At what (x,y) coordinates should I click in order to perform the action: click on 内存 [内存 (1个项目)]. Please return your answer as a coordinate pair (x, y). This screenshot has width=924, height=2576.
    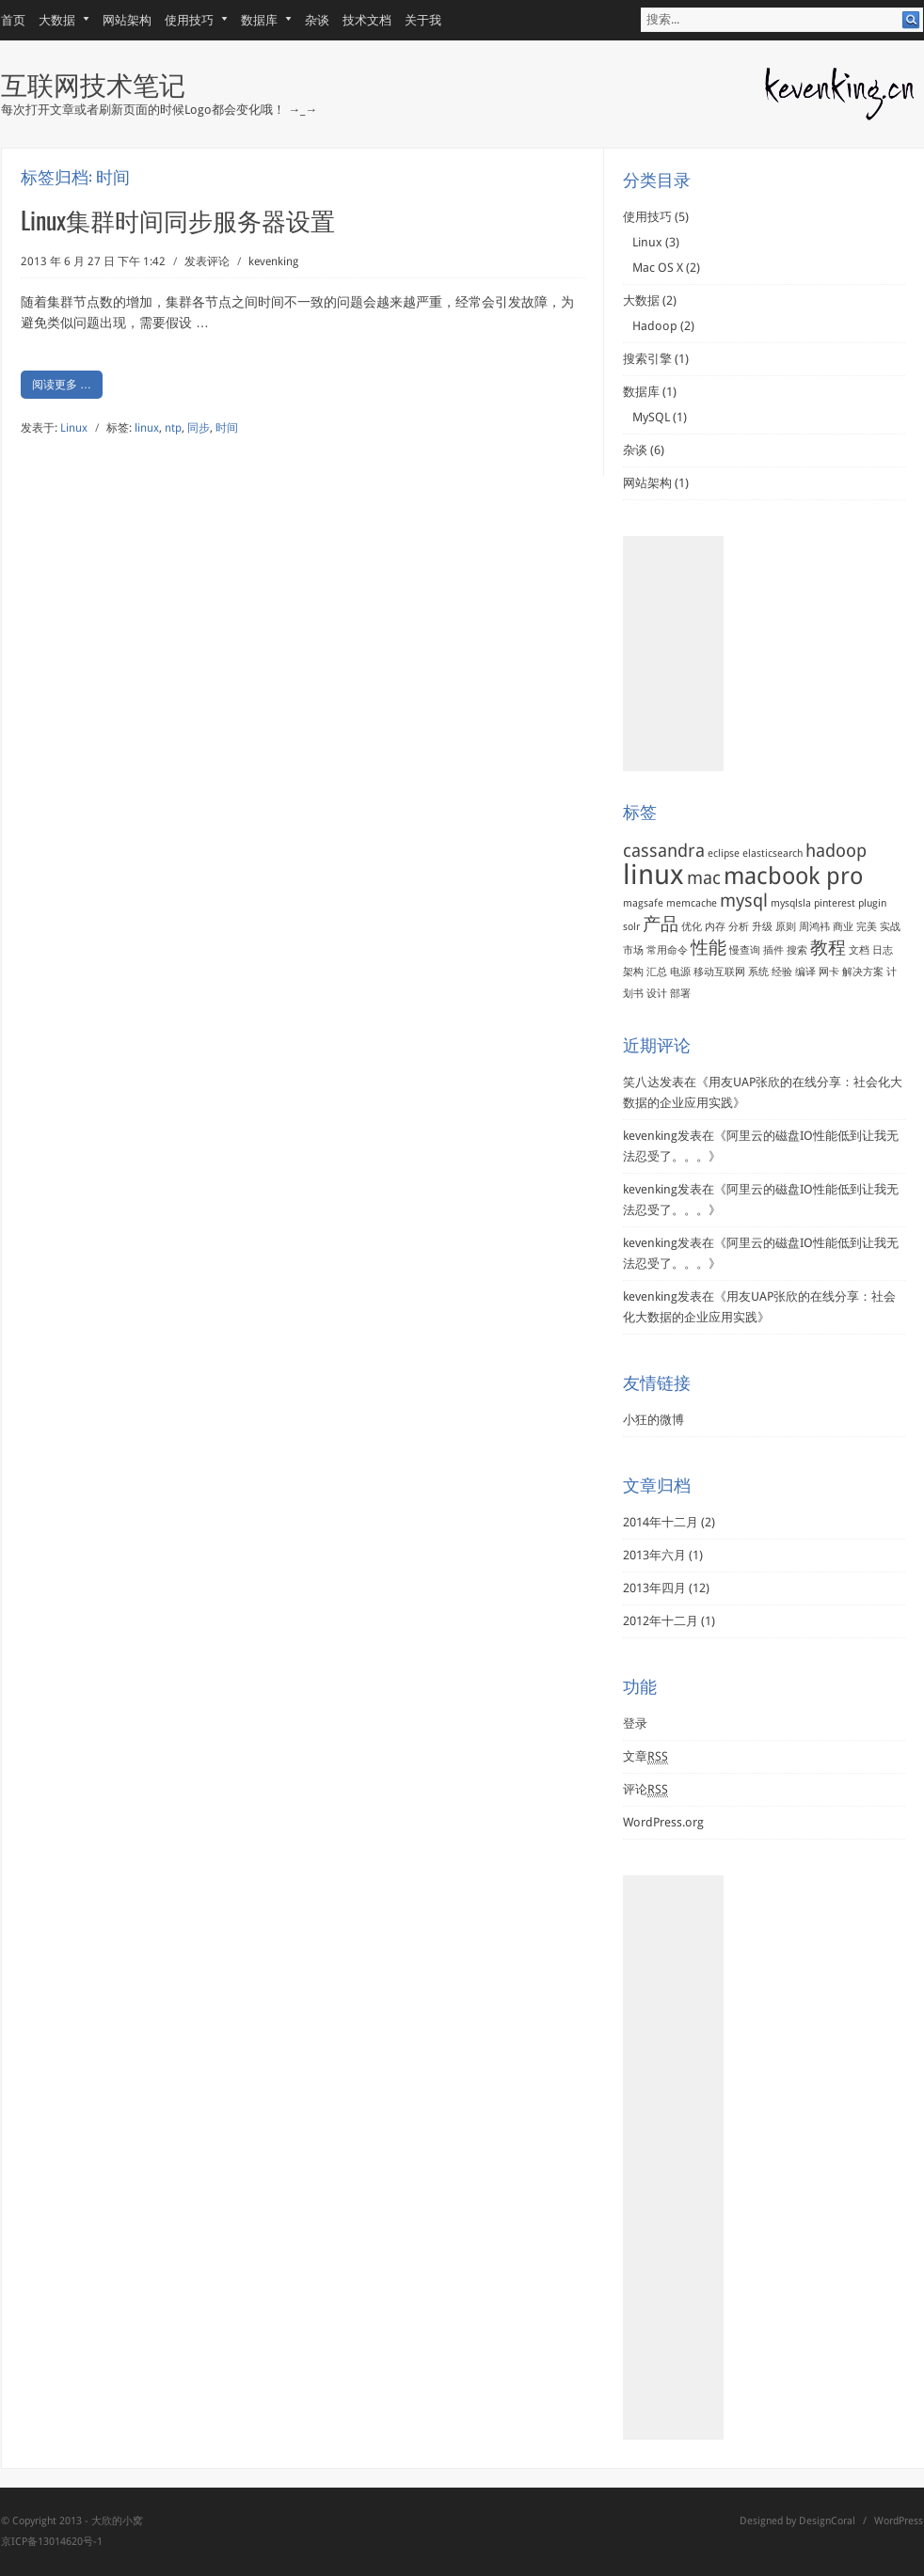
    Looking at the image, I should click on (715, 927).